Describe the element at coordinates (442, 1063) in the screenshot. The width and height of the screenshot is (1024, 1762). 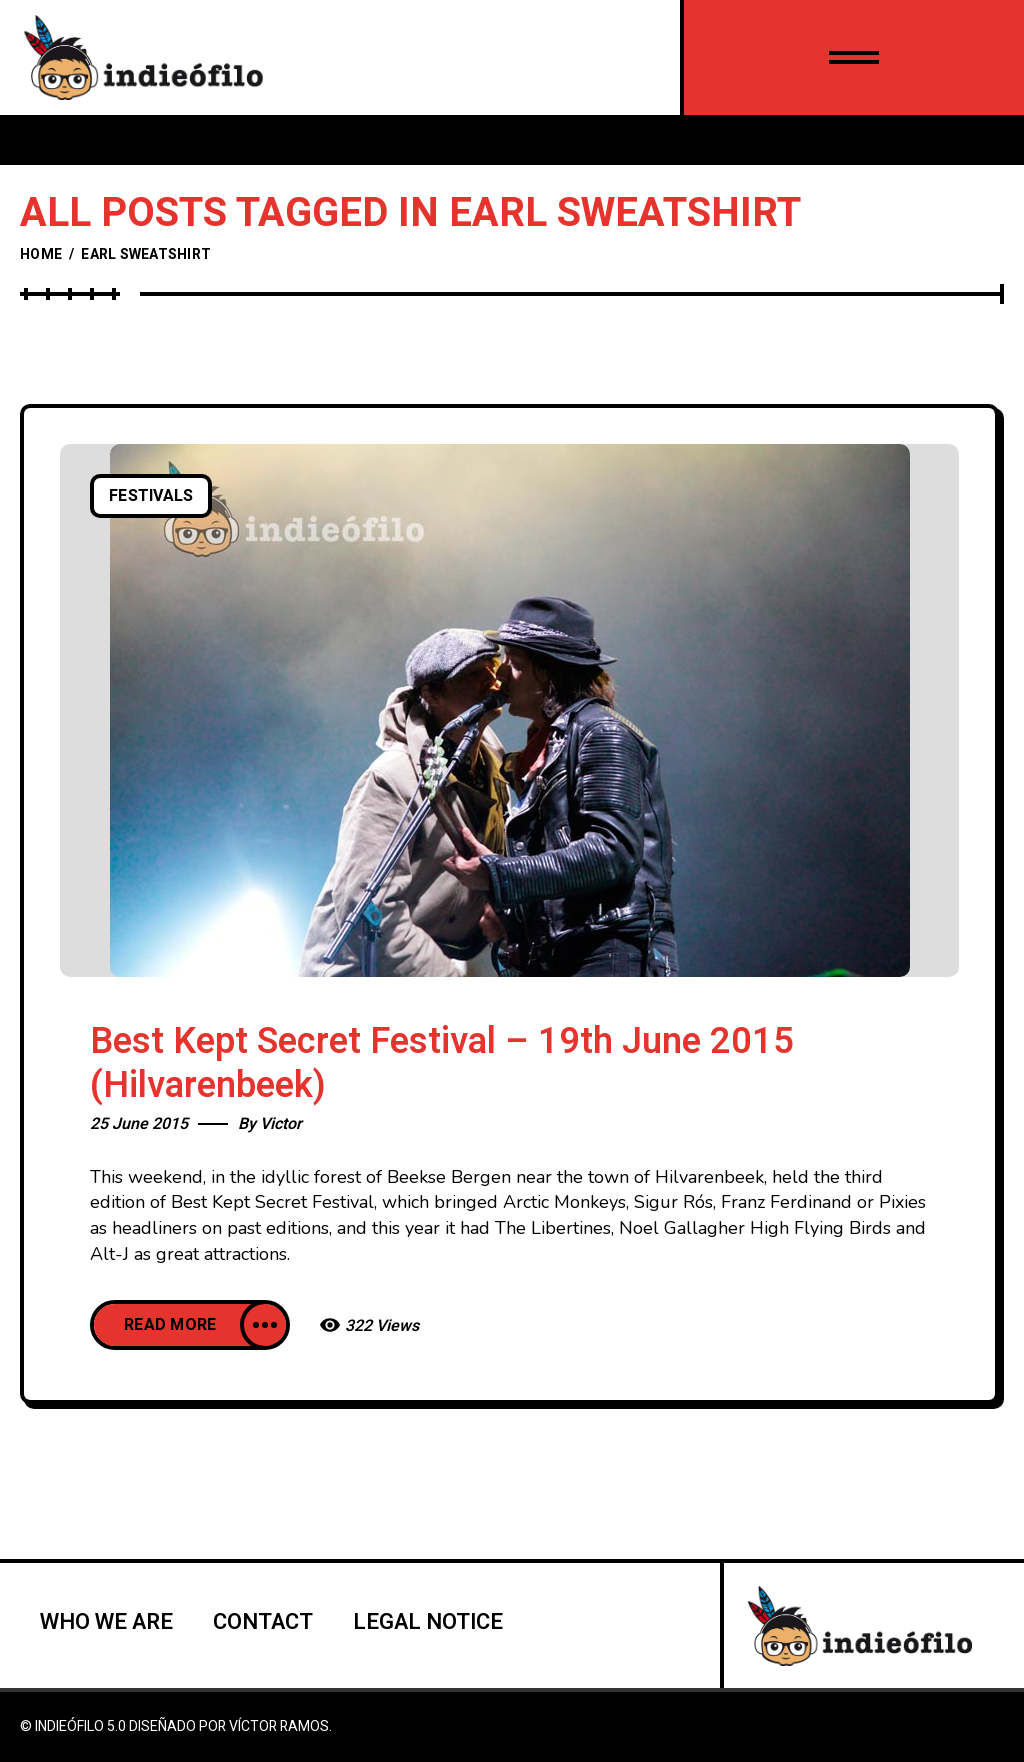
I see `Best Kept Secret Festival – 19th June 2015 (Hilvarenbeek)` at that location.